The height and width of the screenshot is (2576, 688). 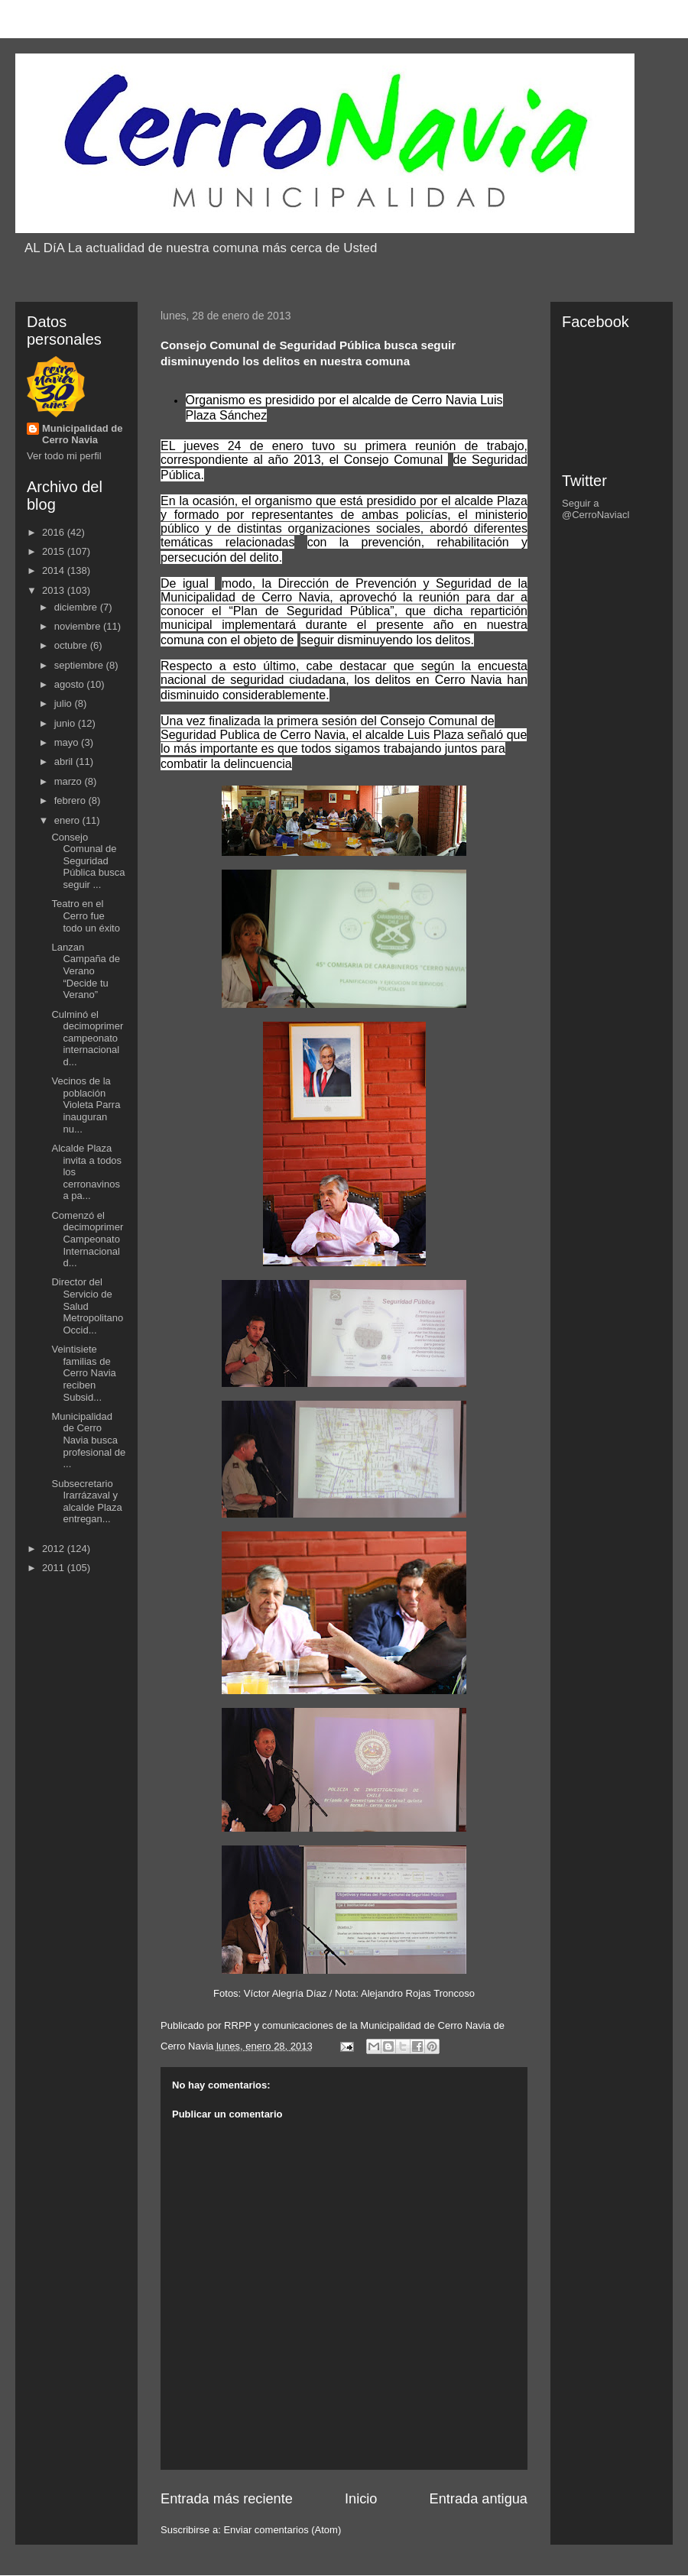 I want to click on 2013, so click(x=54, y=590).